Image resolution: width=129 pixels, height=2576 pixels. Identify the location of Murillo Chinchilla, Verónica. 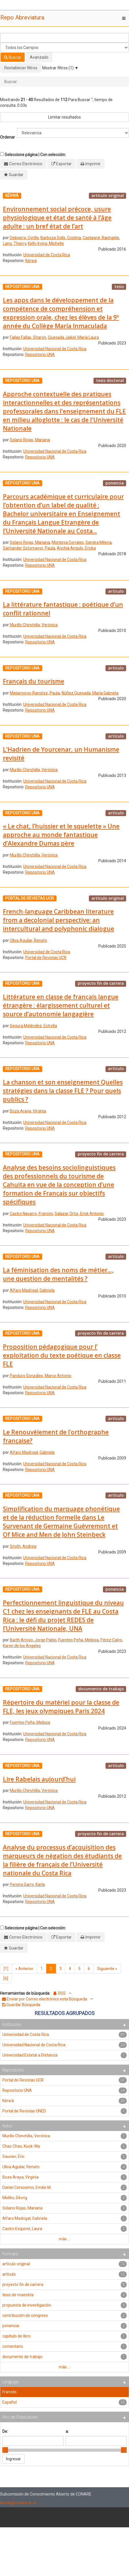
(34, 625).